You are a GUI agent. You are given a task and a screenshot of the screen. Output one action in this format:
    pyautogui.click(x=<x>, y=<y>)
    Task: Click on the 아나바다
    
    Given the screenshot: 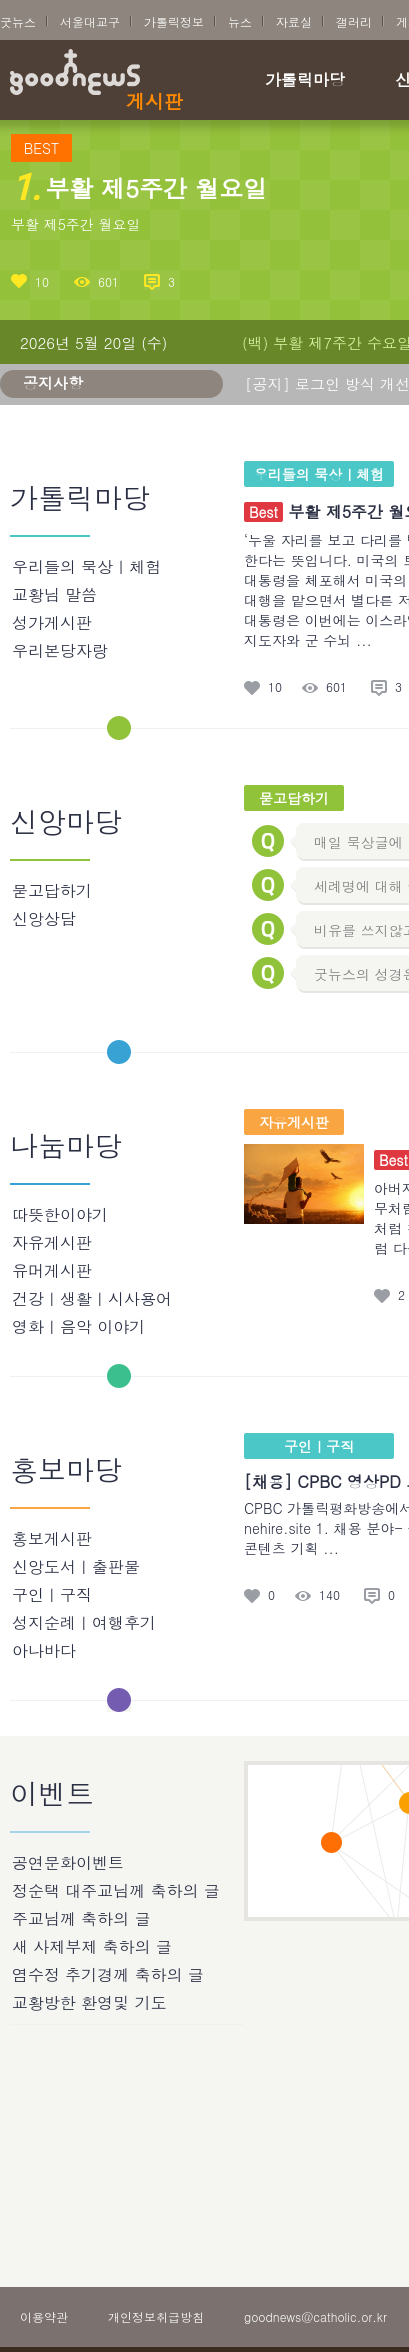 What is the action you would take?
    pyautogui.click(x=44, y=1650)
    